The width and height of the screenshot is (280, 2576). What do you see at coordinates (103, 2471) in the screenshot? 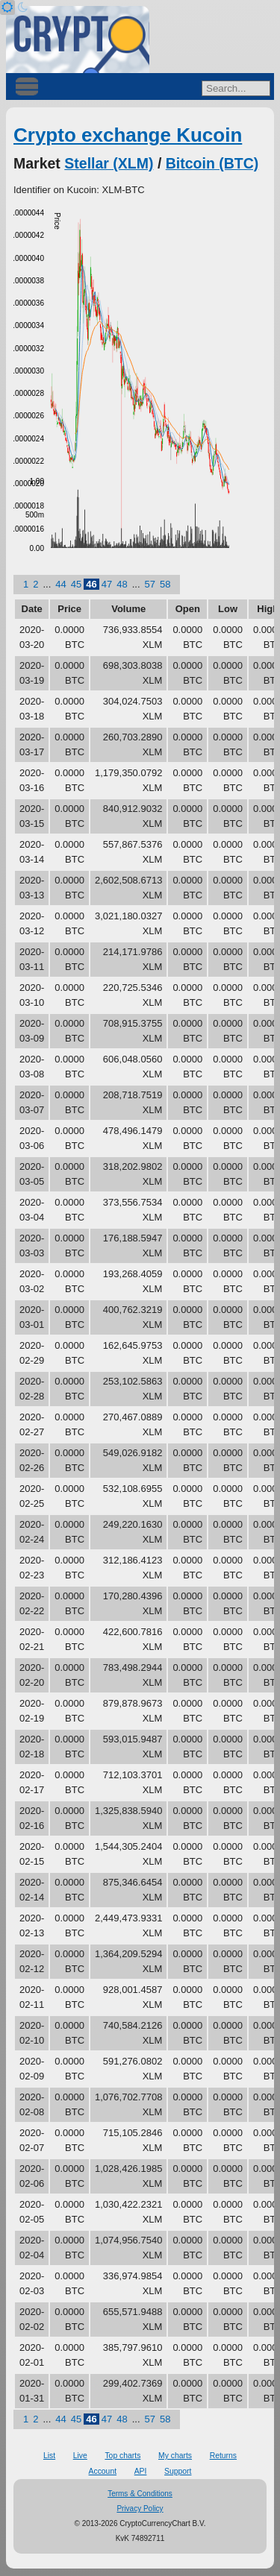
I see `Account` at bounding box center [103, 2471].